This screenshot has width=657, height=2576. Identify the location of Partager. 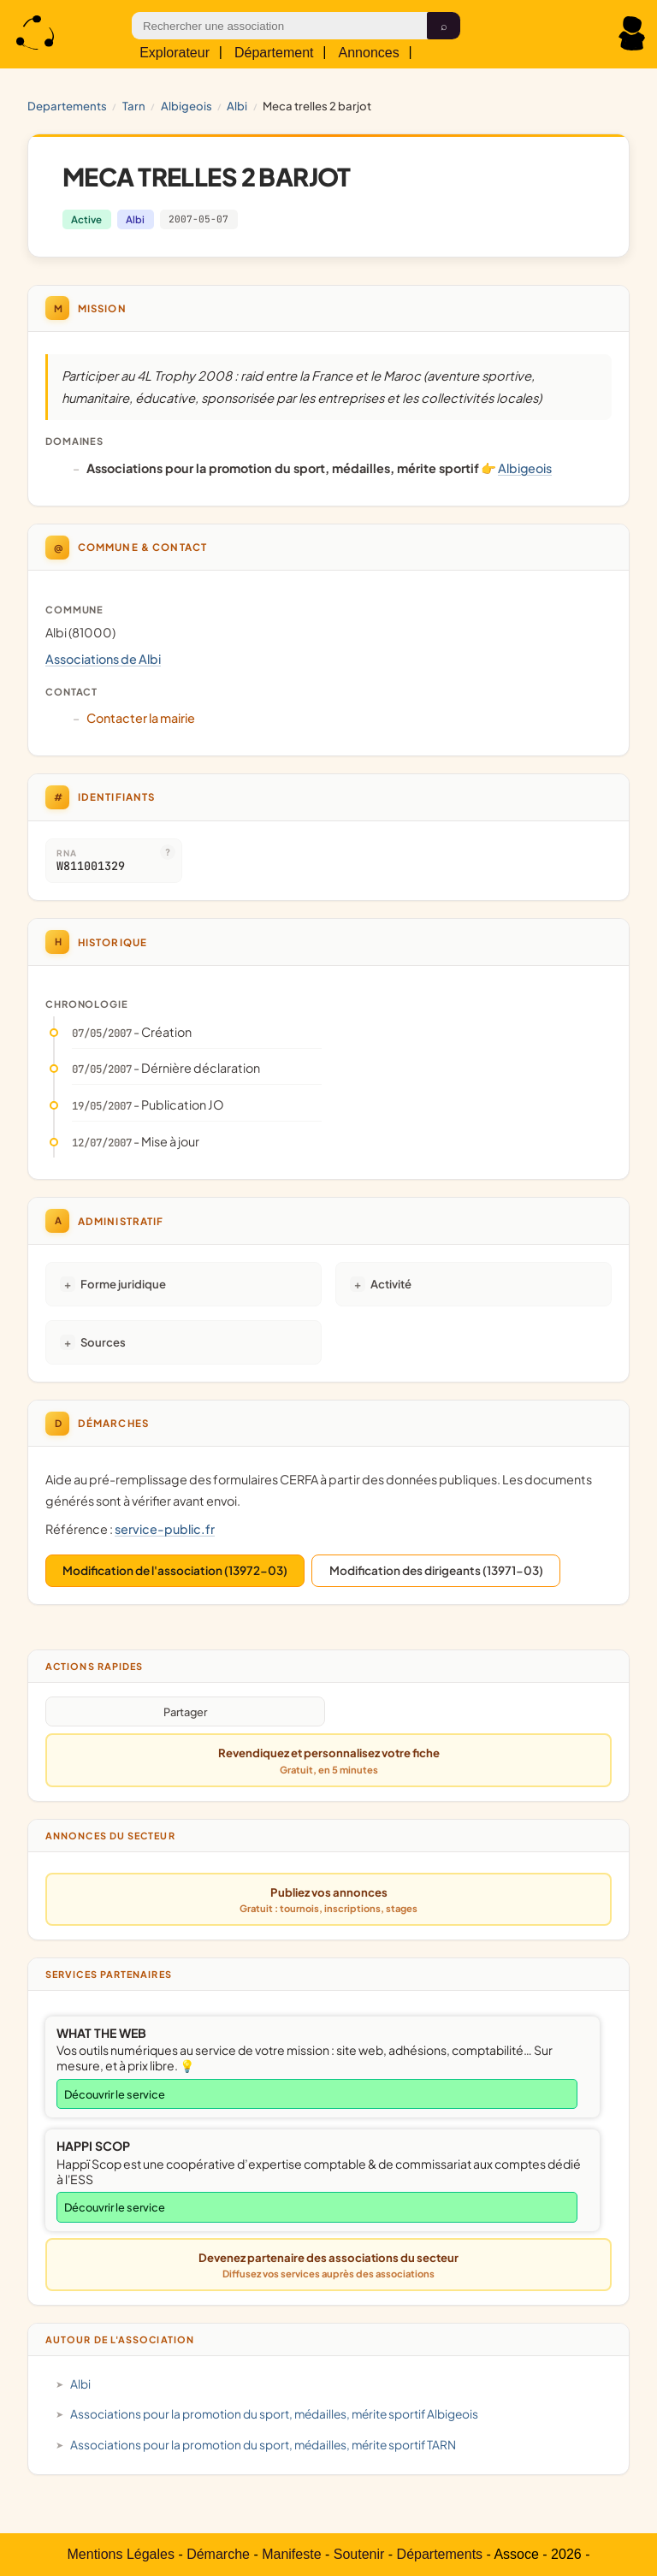
(185, 1712).